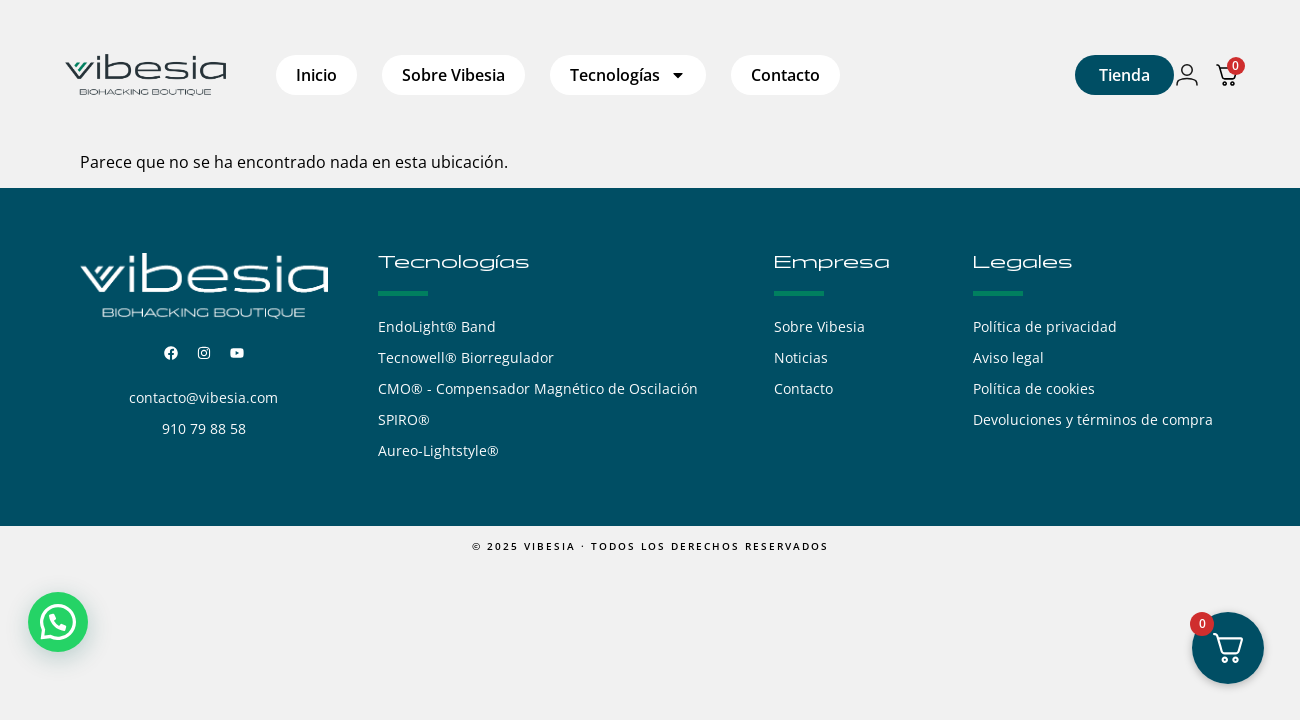 The height and width of the screenshot is (720, 1300). Describe the element at coordinates (785, 75) in the screenshot. I see `Contacto` at that location.